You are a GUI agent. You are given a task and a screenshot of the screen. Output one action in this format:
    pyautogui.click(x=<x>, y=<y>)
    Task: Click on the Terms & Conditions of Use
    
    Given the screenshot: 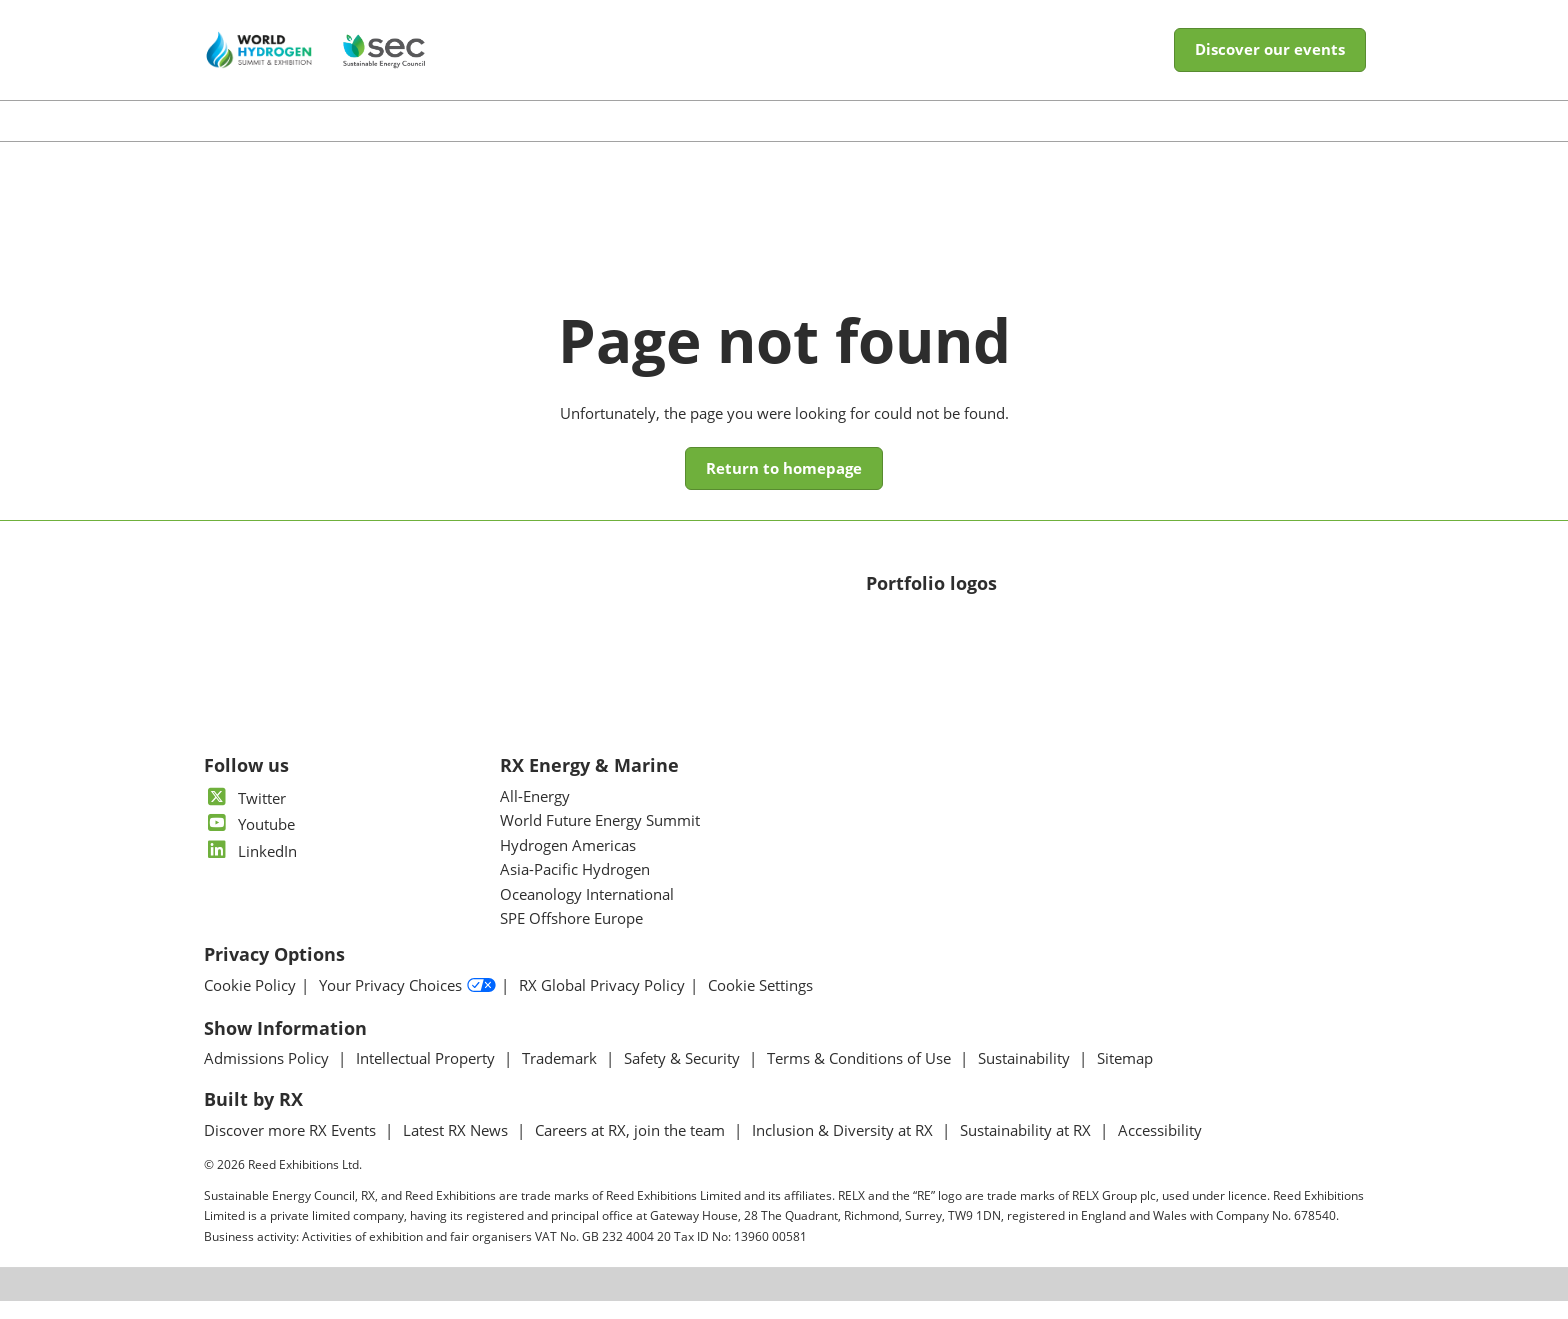 What is the action you would take?
    pyautogui.click(x=861, y=1076)
    